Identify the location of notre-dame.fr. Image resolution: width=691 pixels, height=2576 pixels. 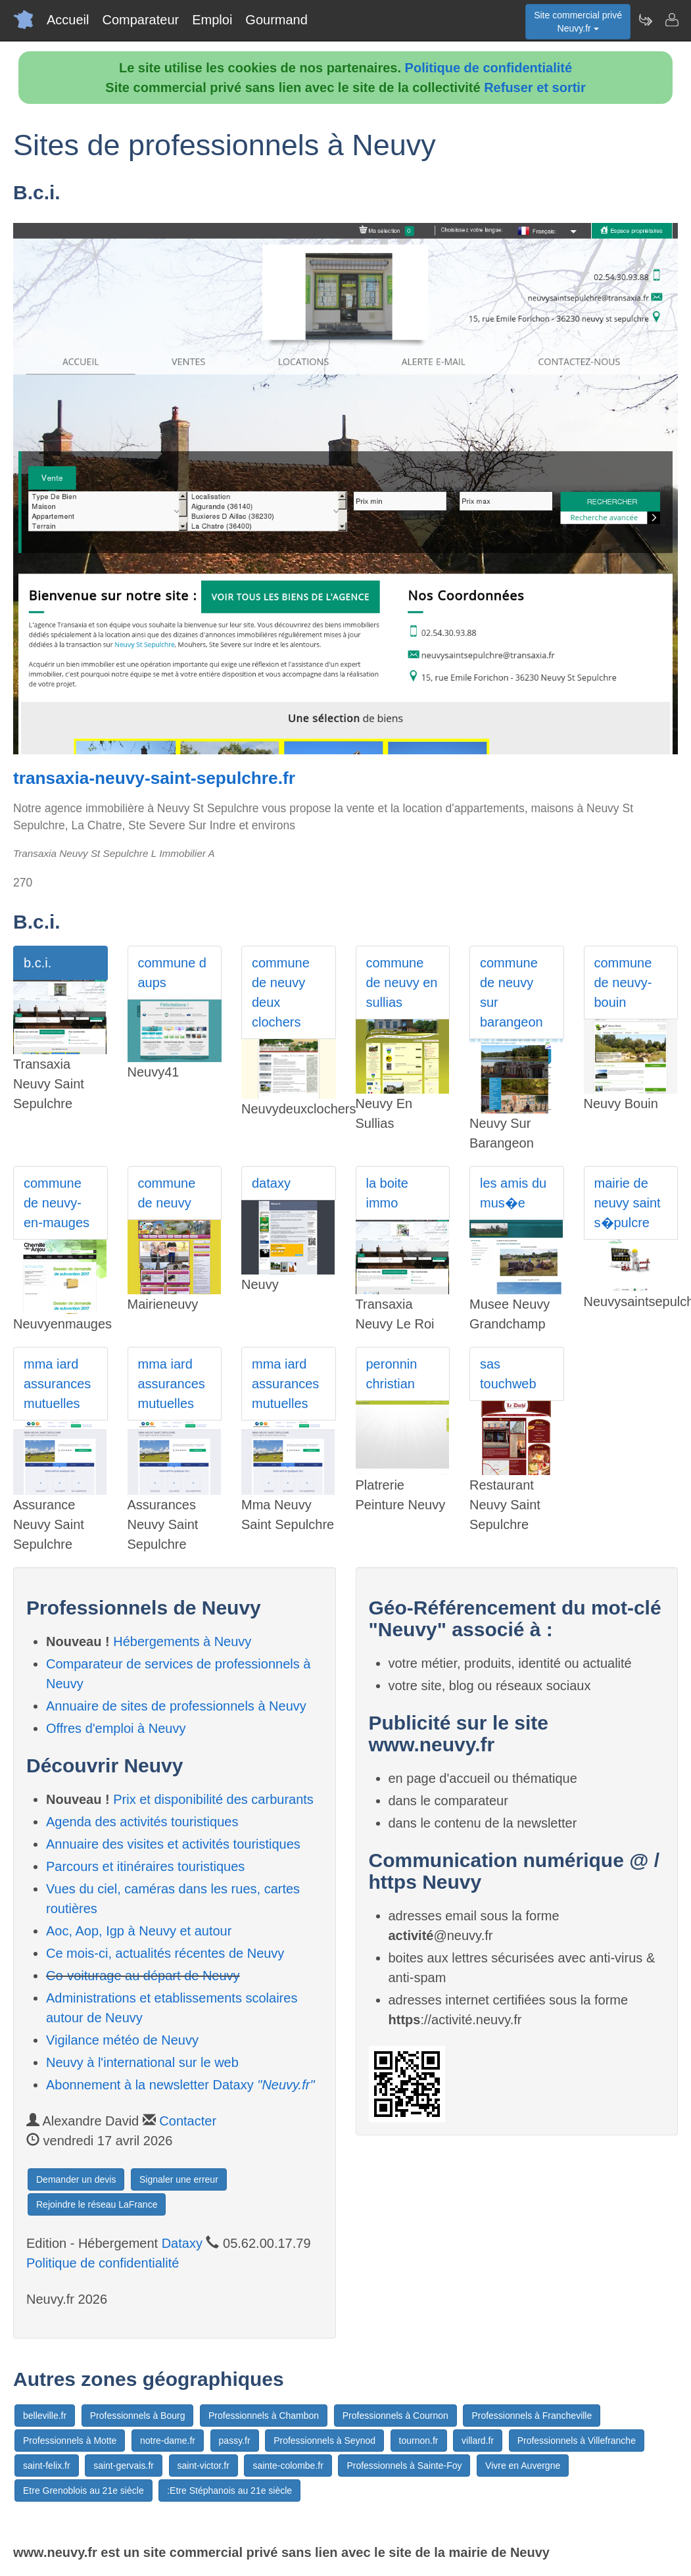
(167, 2440).